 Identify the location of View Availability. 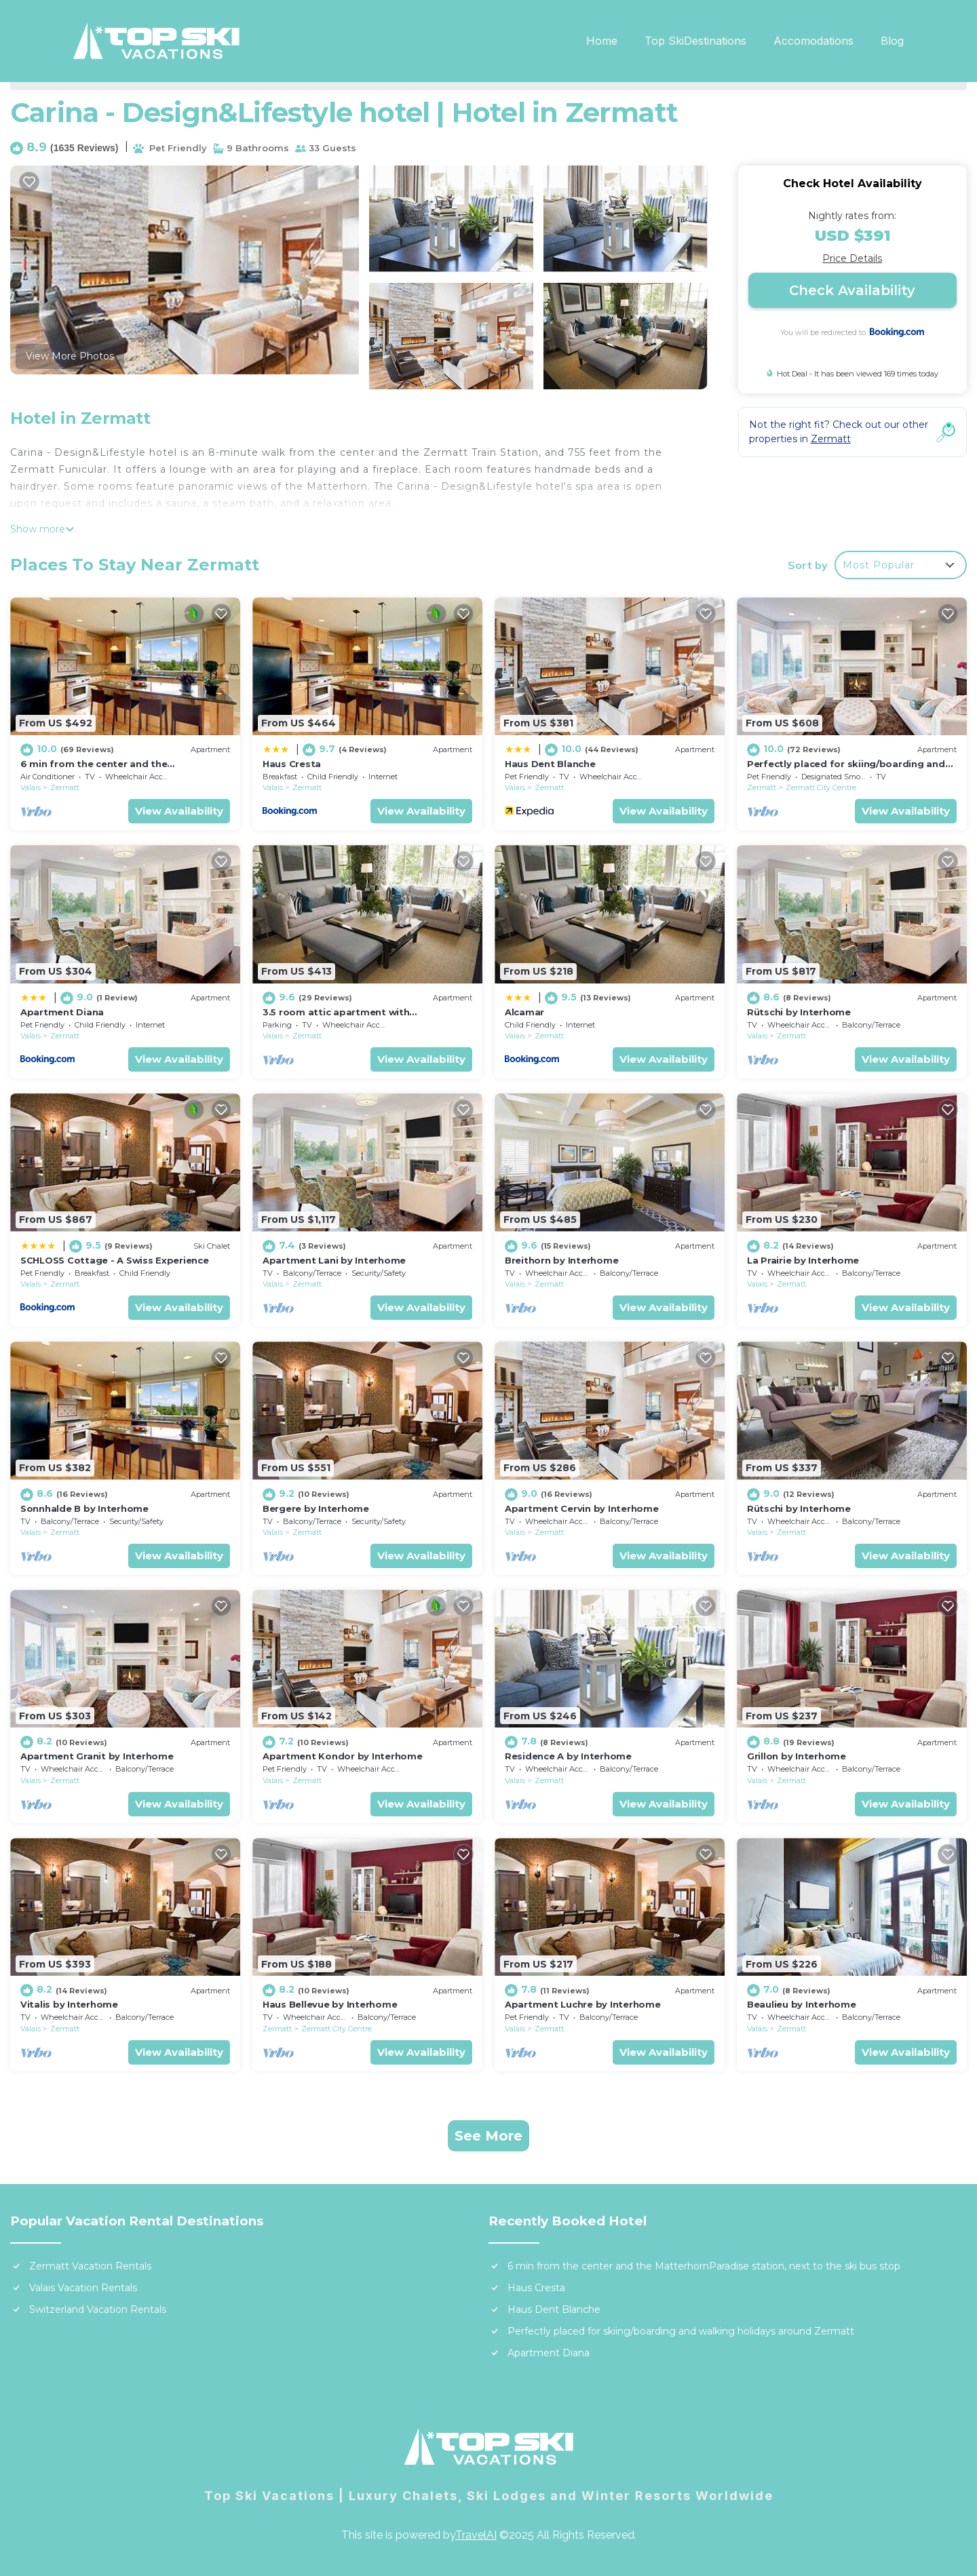
(179, 810).